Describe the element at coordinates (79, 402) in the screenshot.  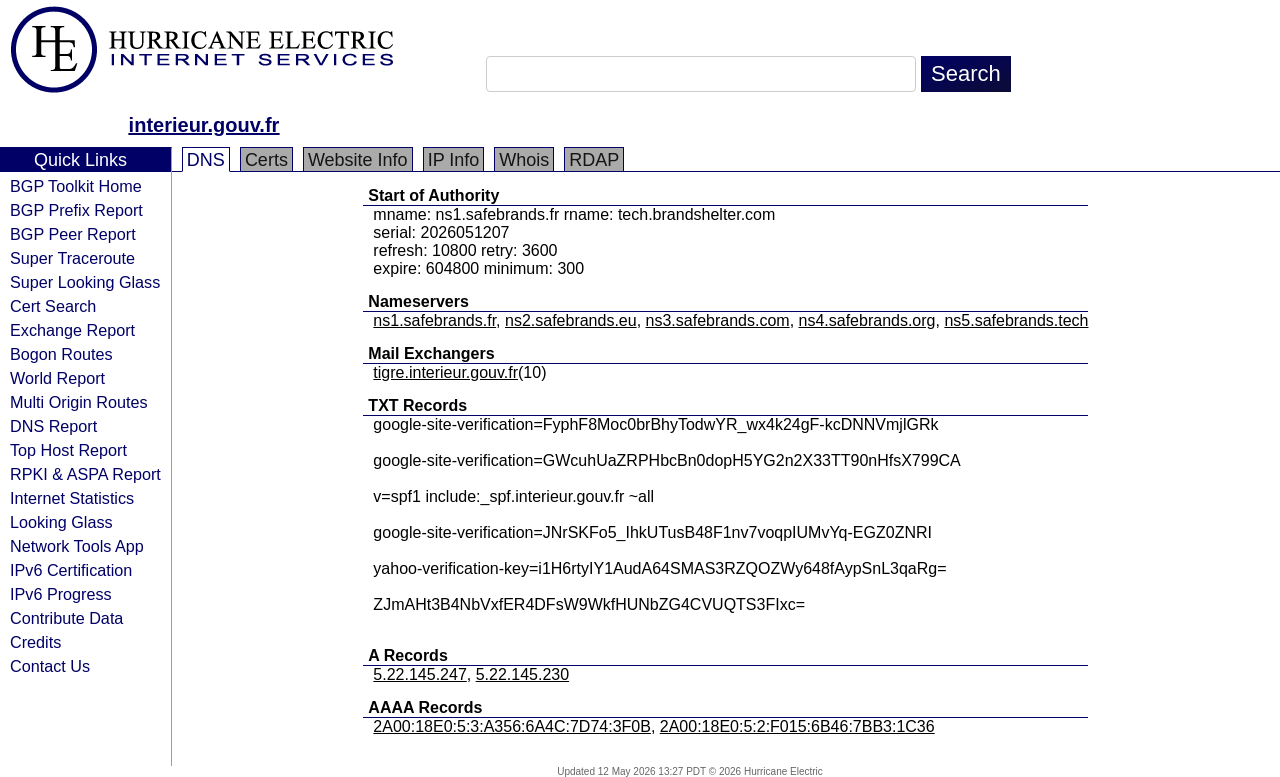
I see `Multi Origin Routes` at that location.